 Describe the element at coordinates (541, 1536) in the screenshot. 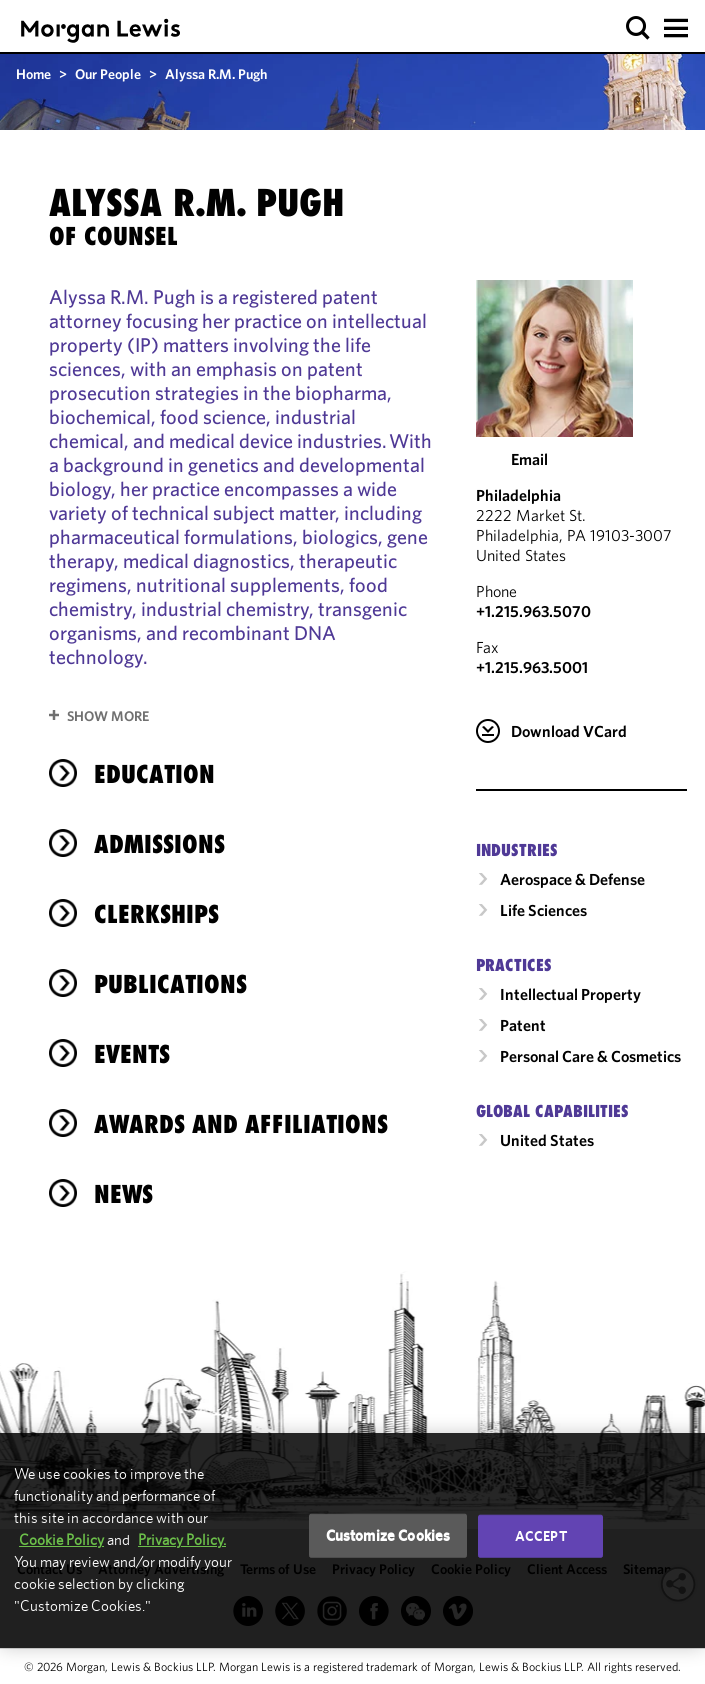

I see `Accept` at that location.